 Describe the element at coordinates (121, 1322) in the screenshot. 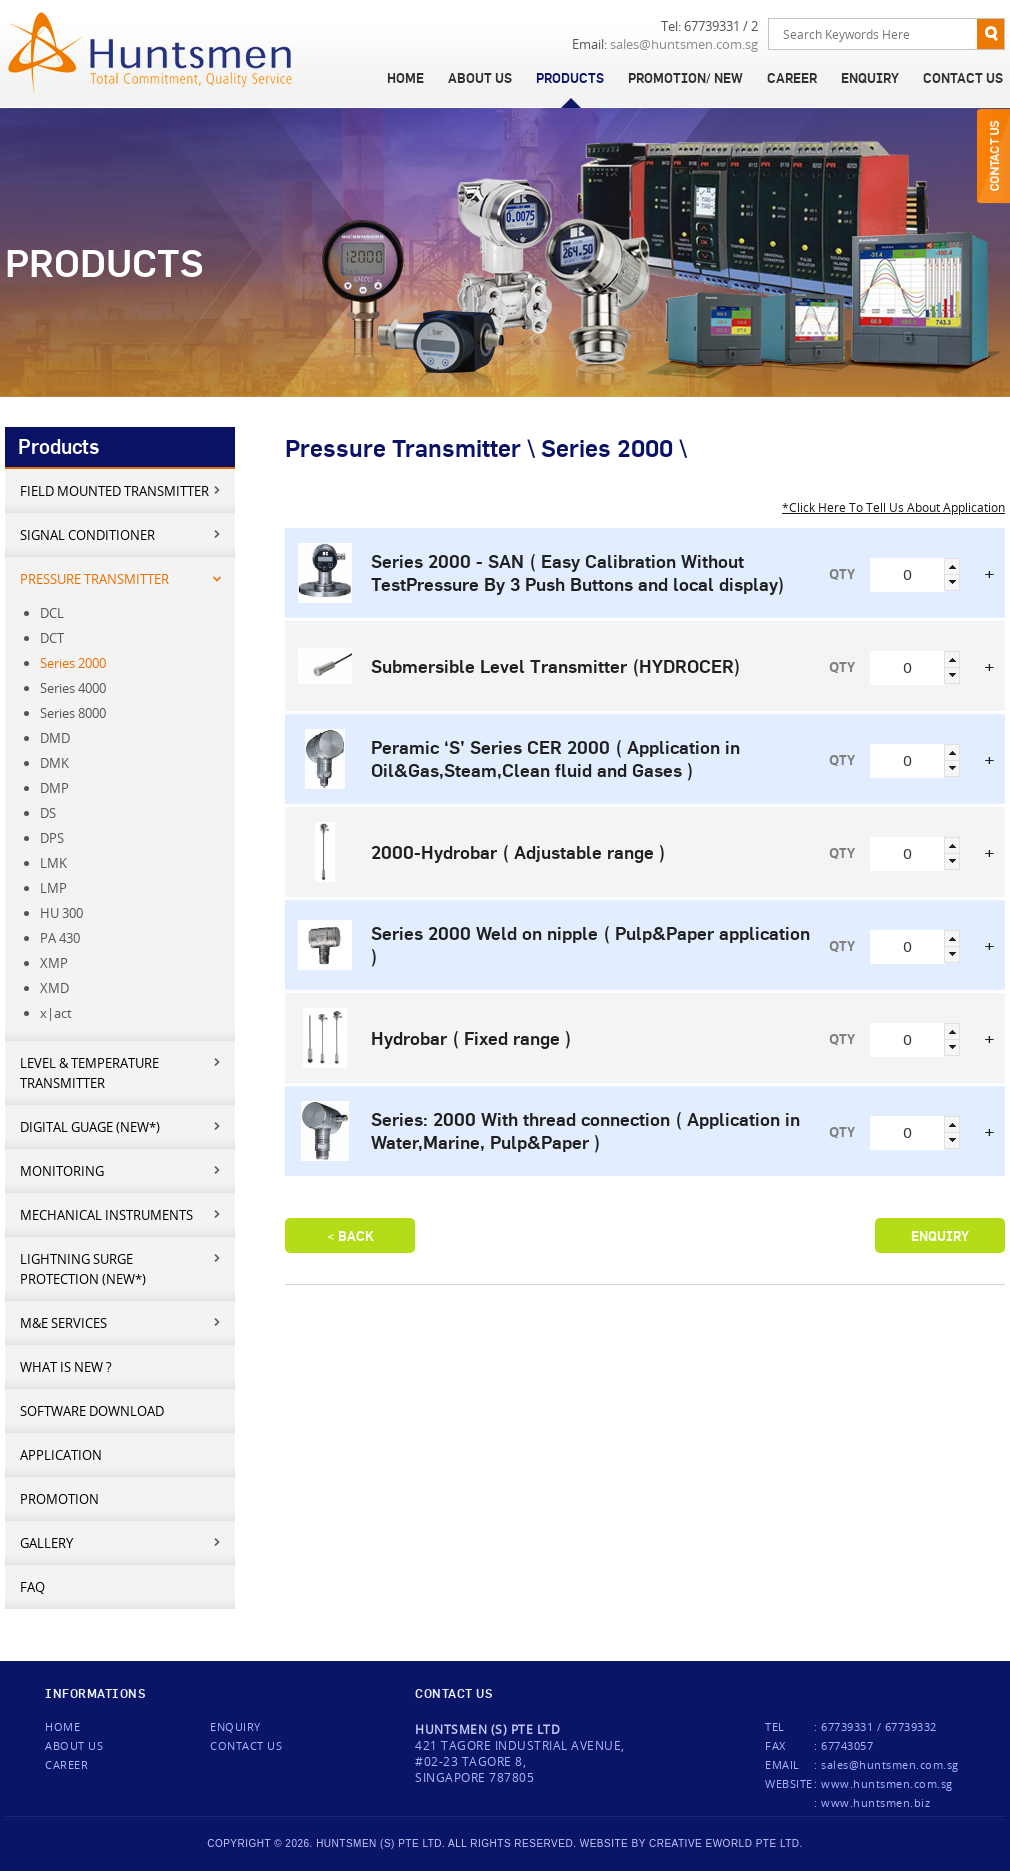

I see `M&E services` at that location.